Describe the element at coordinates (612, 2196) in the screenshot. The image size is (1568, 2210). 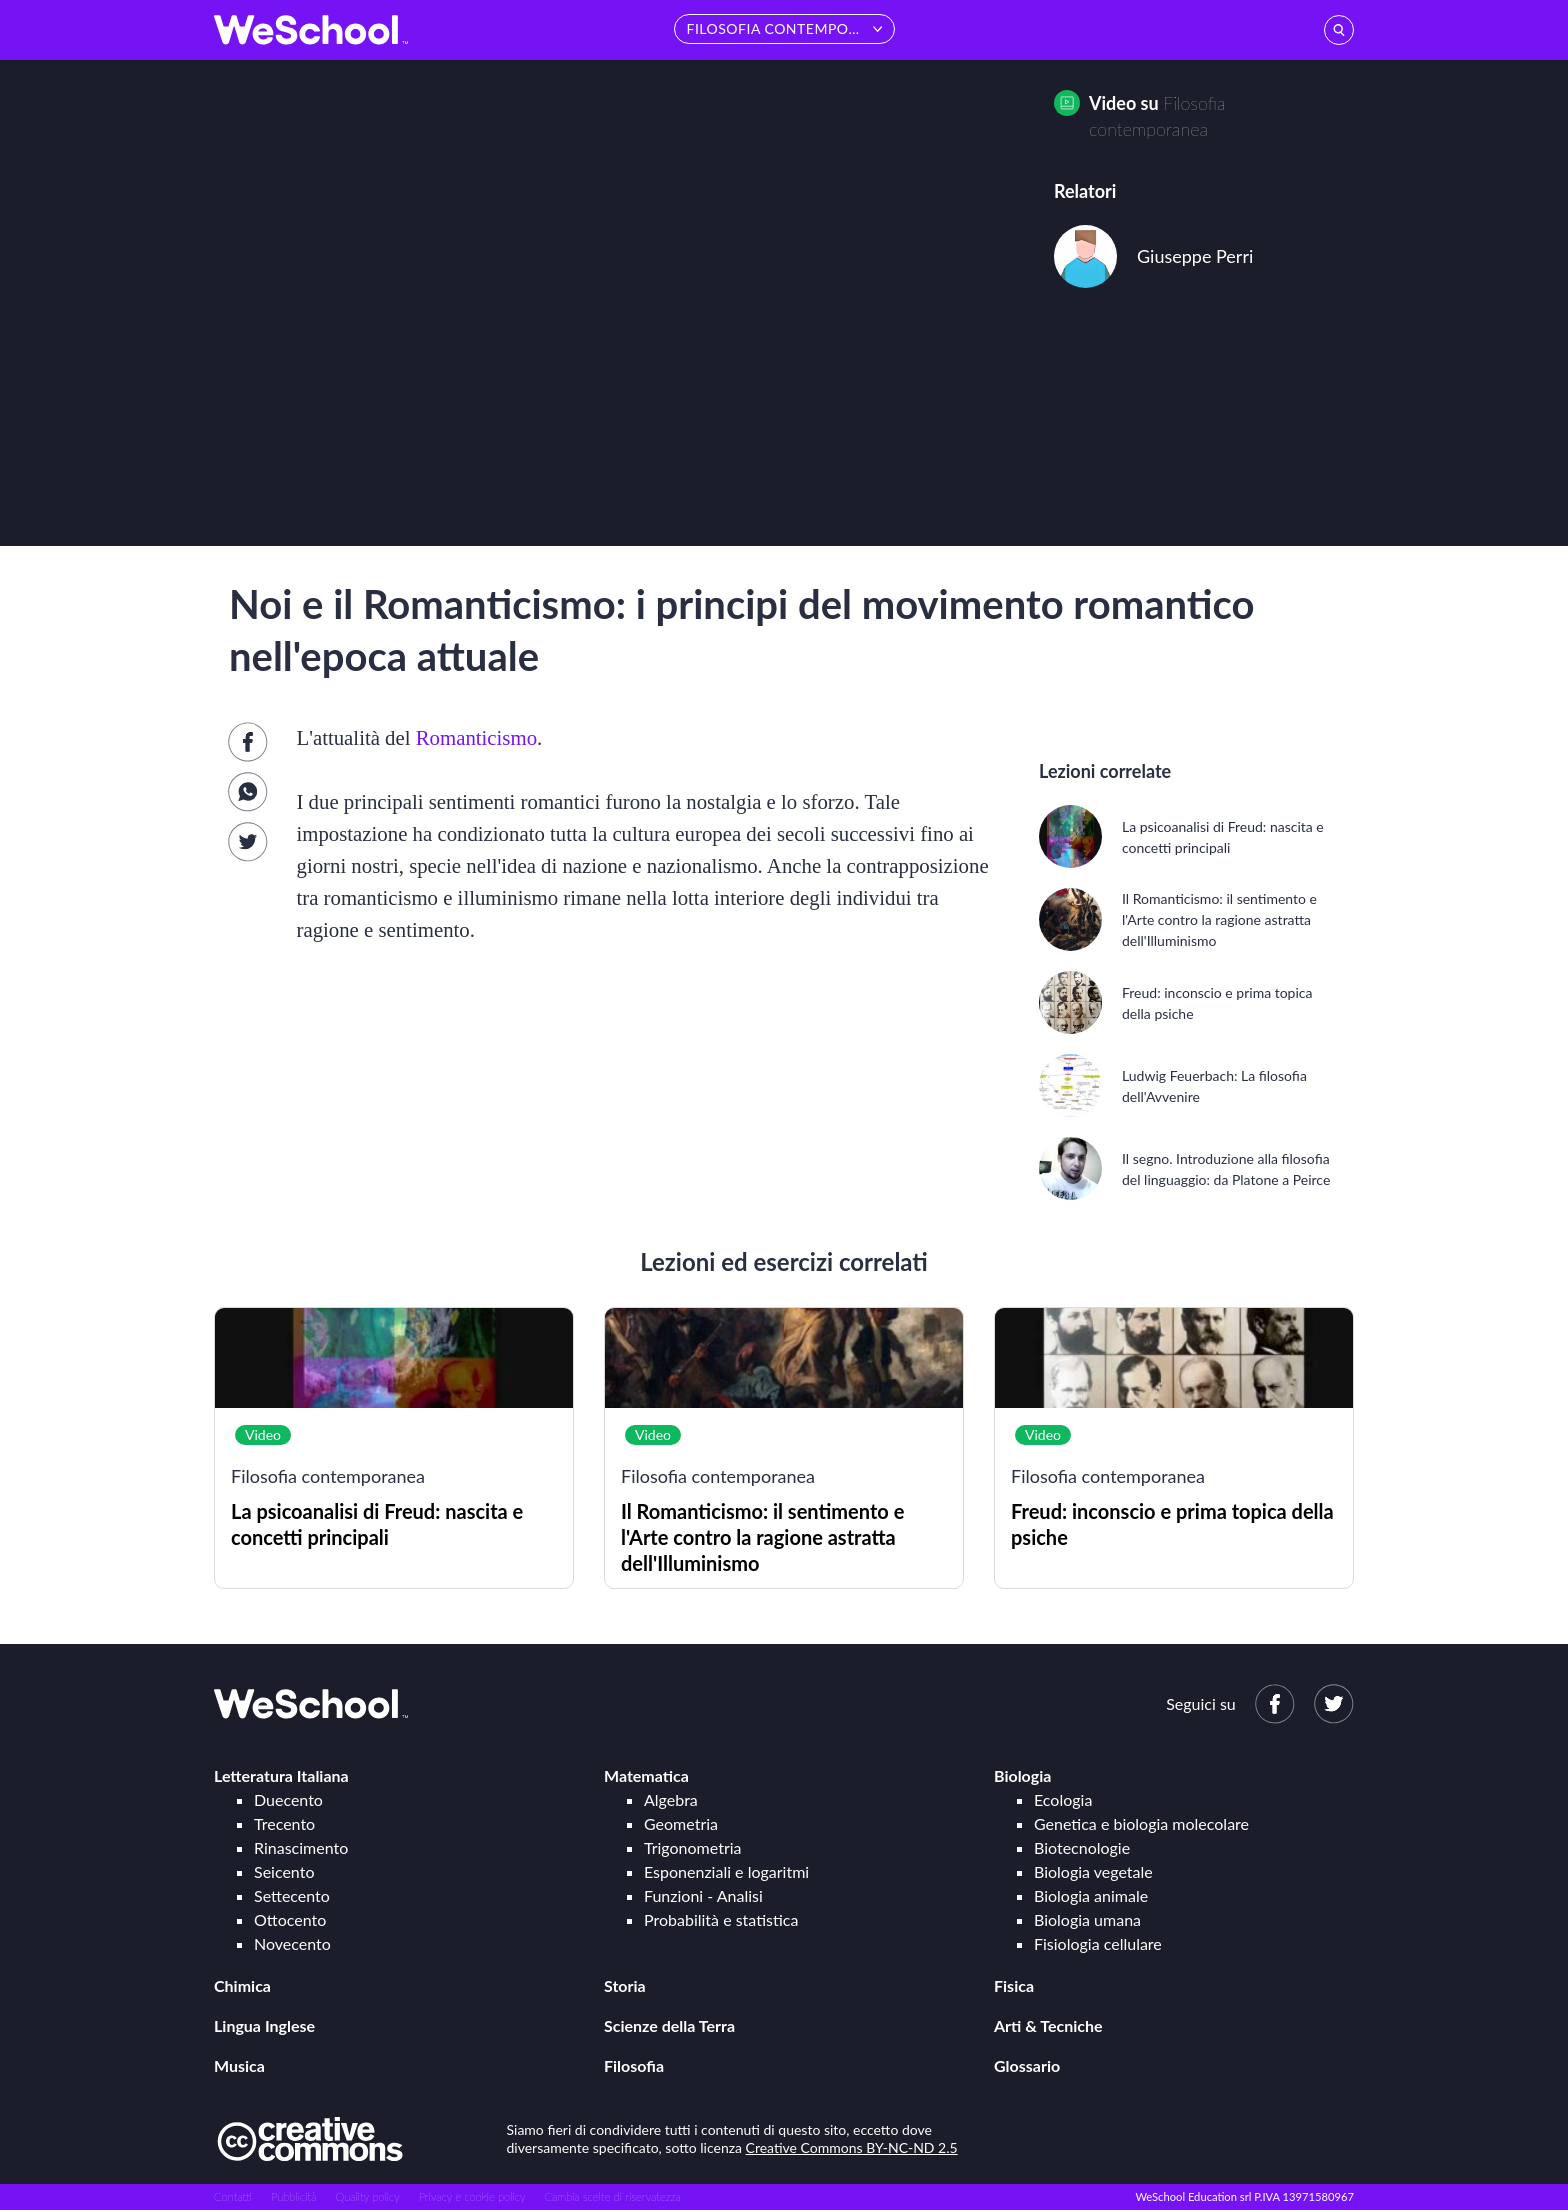
I see `Cambia scelte di riservatezza` at that location.